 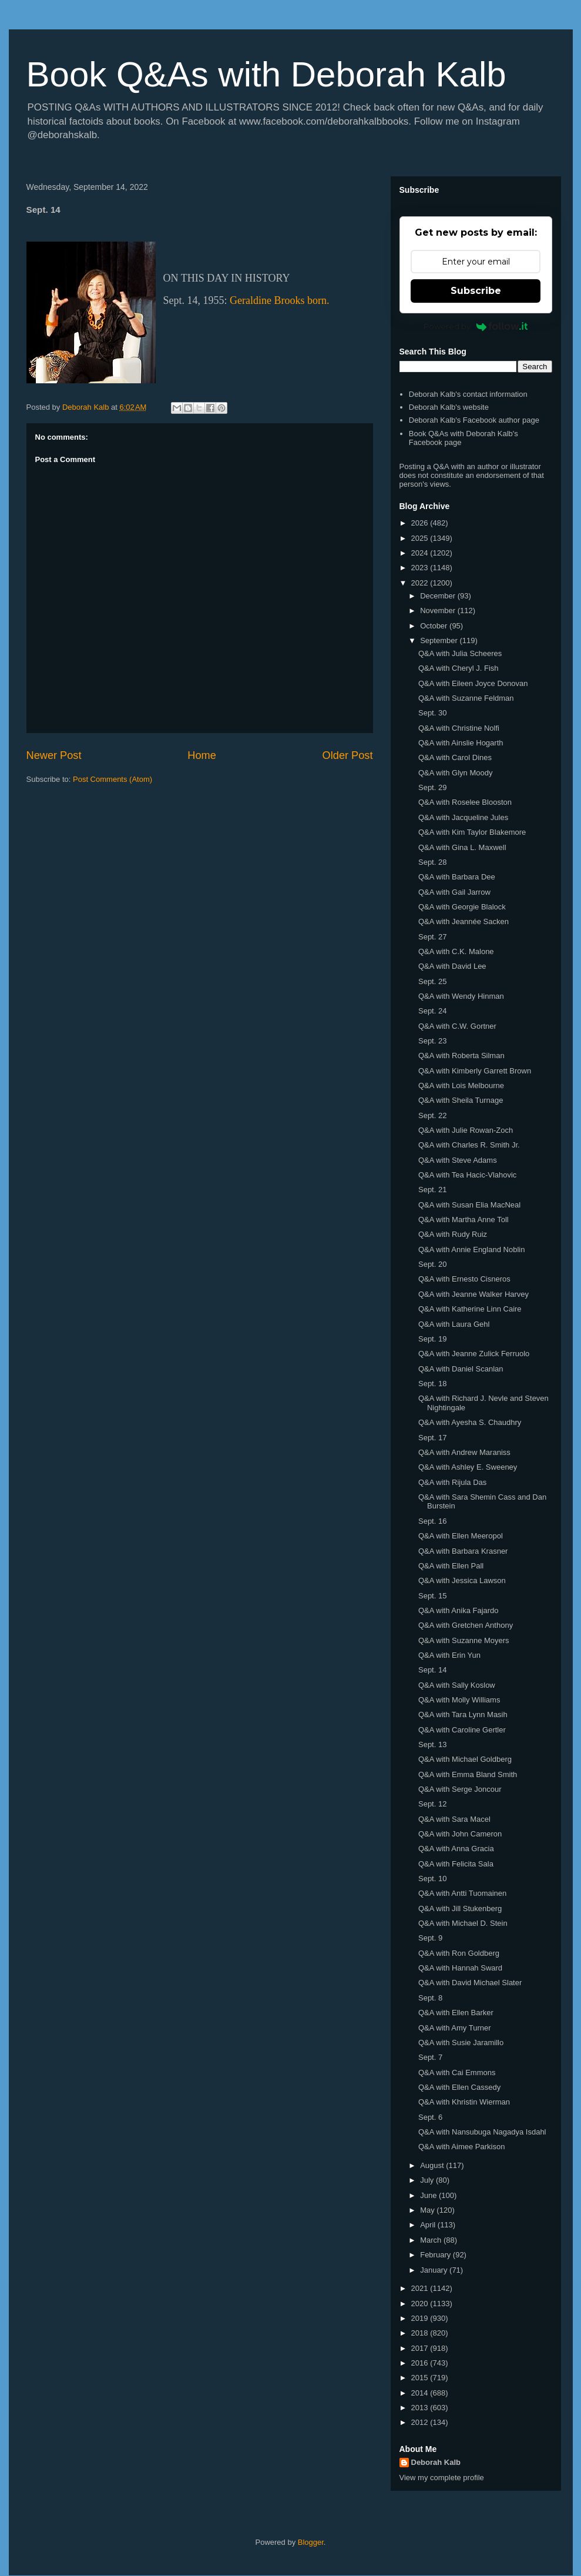 I want to click on Sept. 27, so click(x=432, y=936).